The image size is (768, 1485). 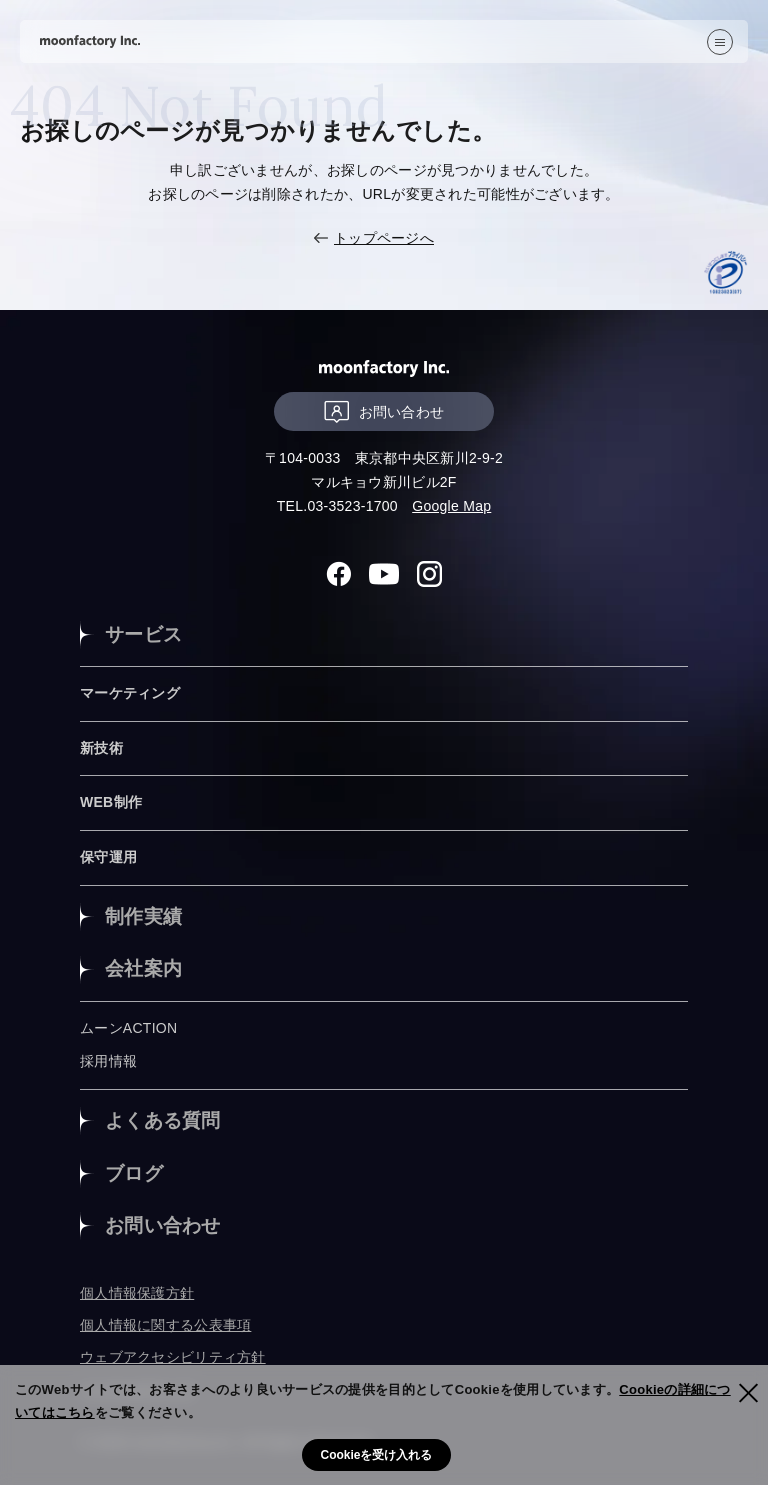 I want to click on サービス, so click(x=143, y=634).